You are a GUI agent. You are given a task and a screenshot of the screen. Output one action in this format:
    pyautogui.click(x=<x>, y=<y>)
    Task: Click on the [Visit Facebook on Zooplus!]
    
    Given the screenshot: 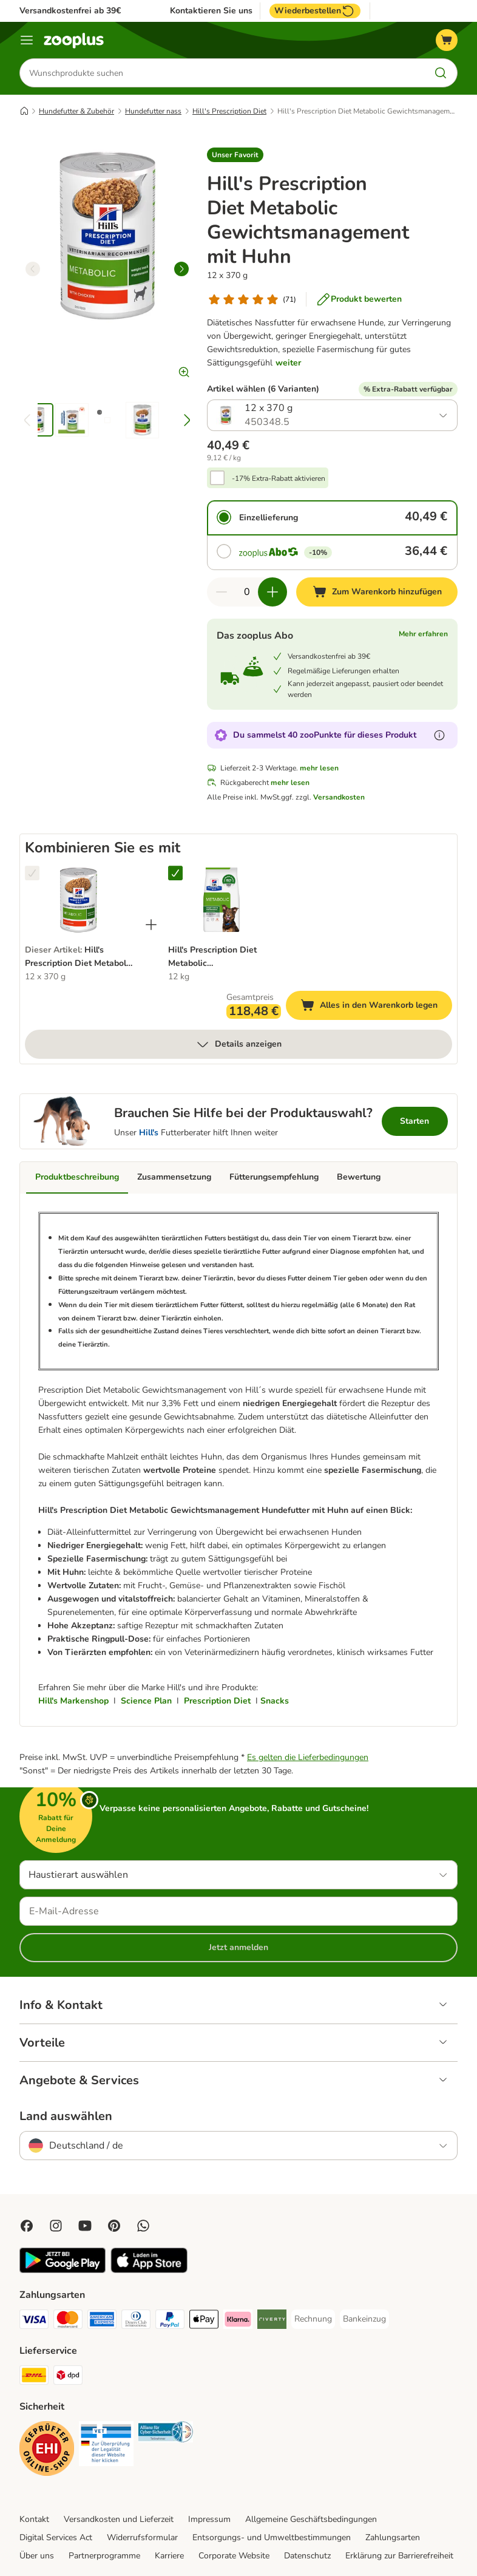 What is the action you would take?
    pyautogui.click(x=26, y=2225)
    